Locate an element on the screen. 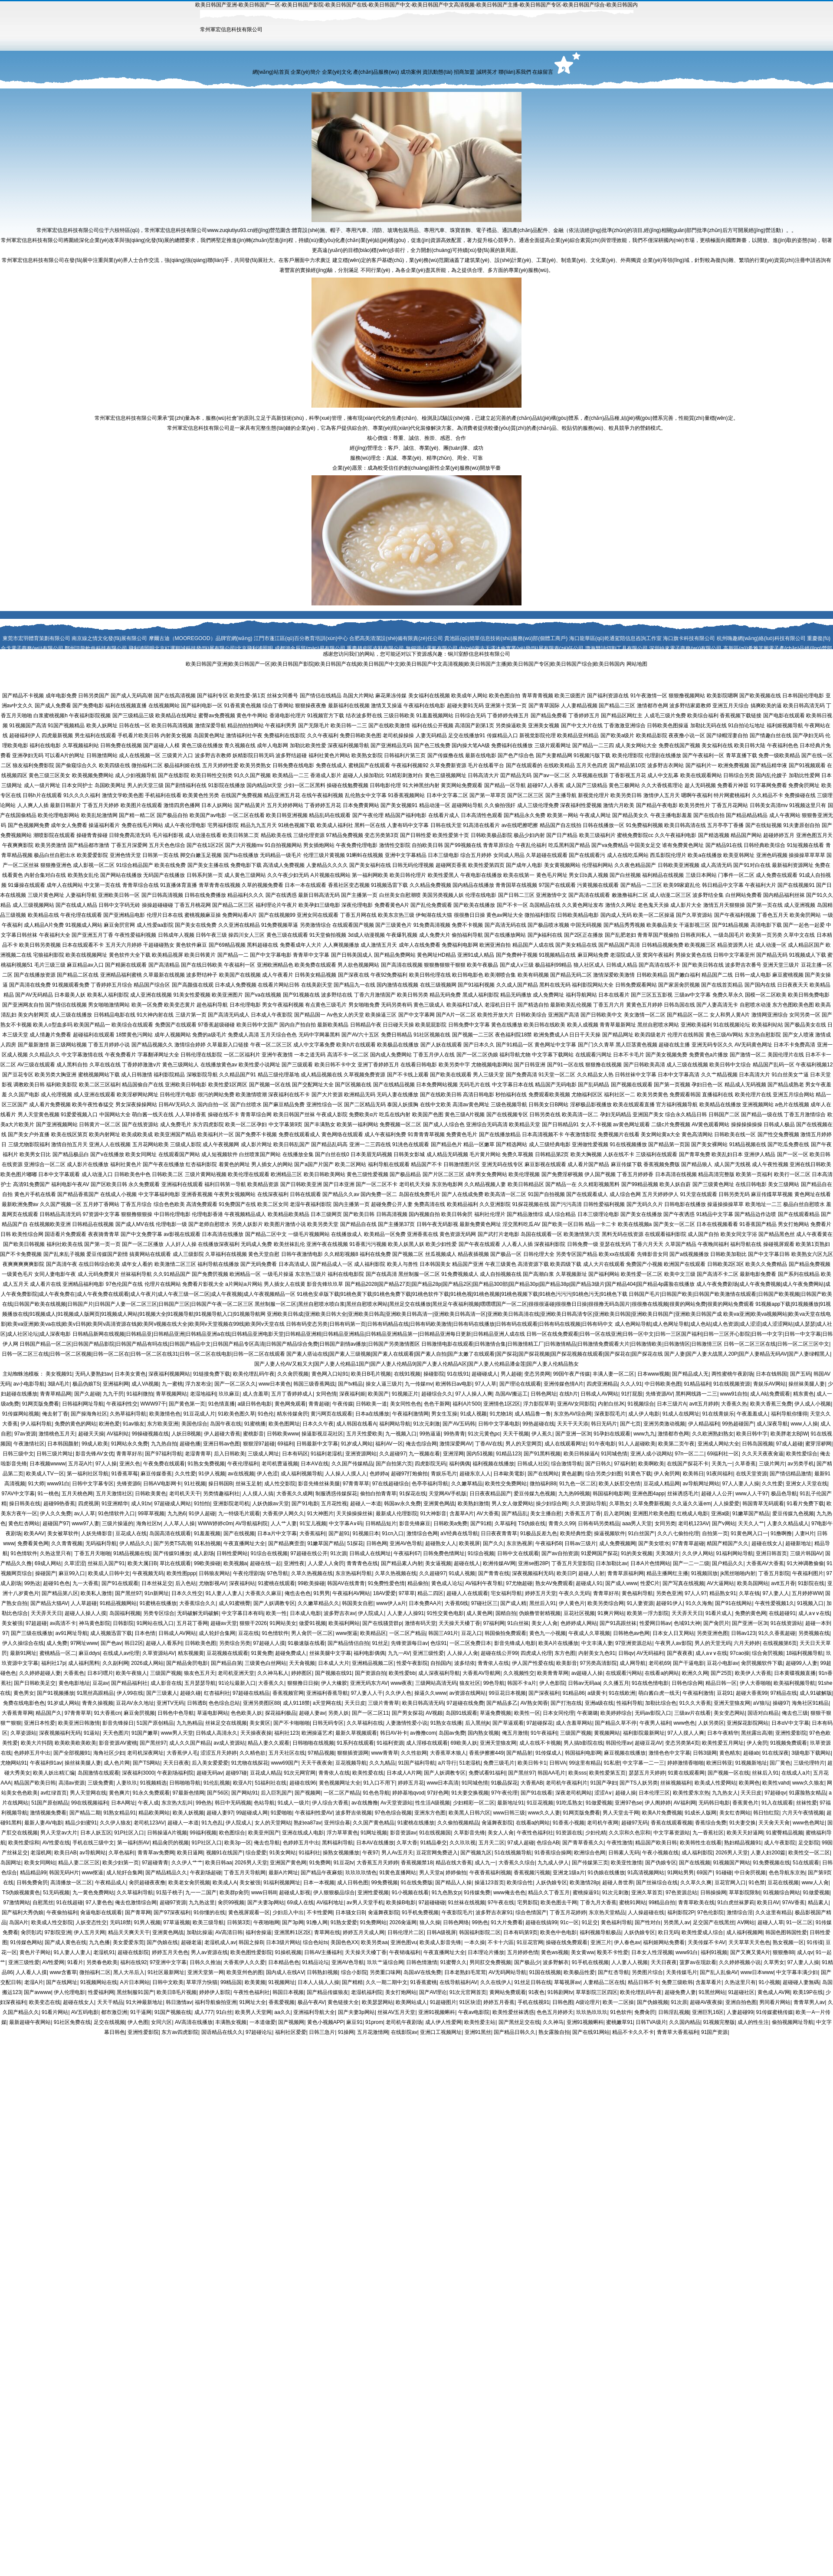  超碰老逼 is located at coordinates (191, 1942).